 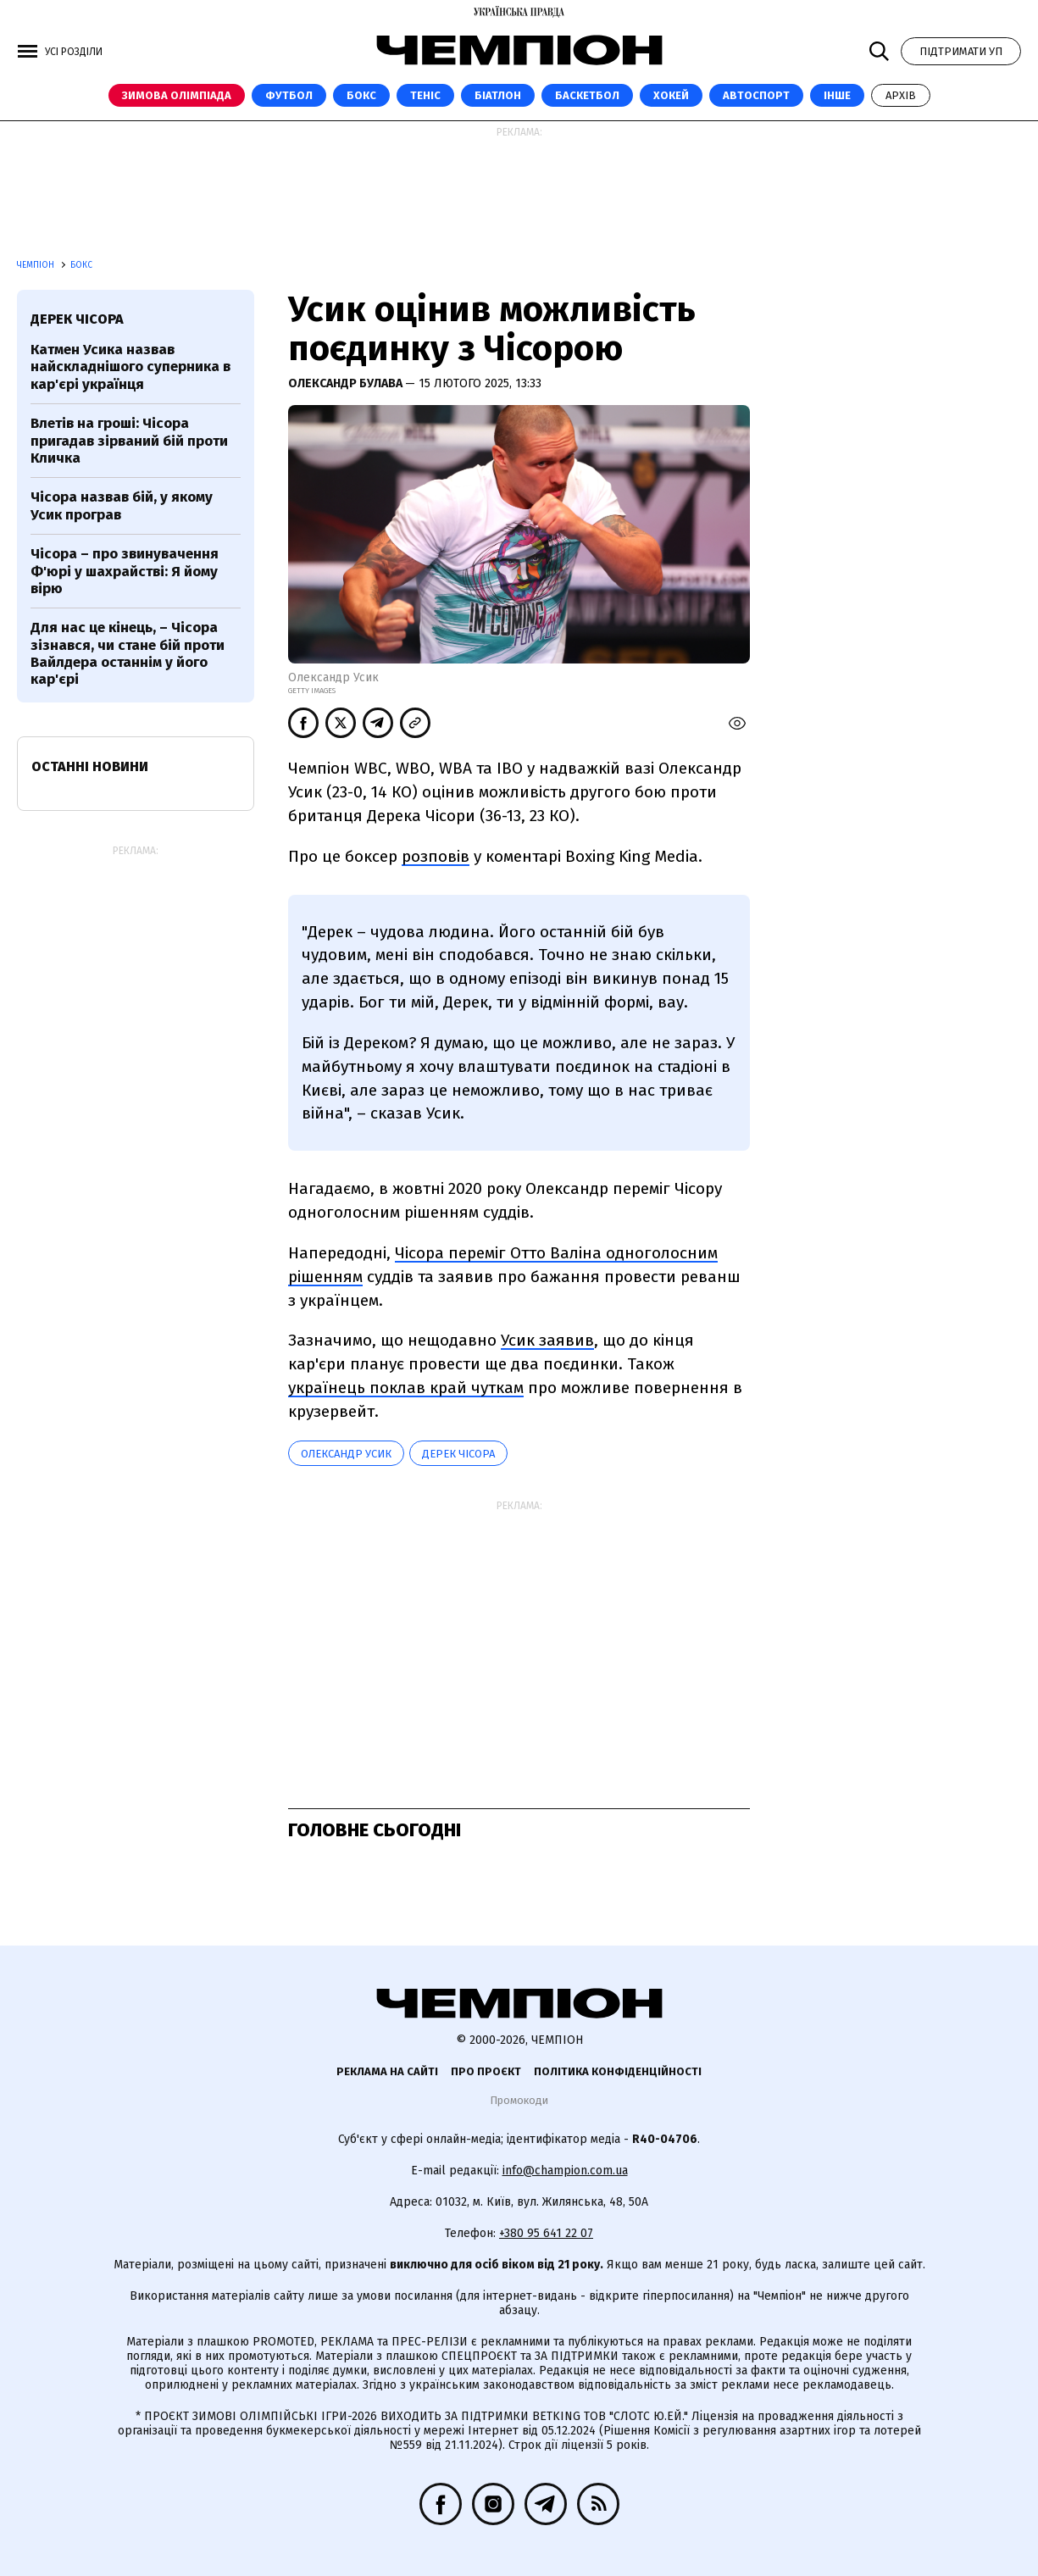 What do you see at coordinates (519, 2100) in the screenshot?
I see `Промокоди` at bounding box center [519, 2100].